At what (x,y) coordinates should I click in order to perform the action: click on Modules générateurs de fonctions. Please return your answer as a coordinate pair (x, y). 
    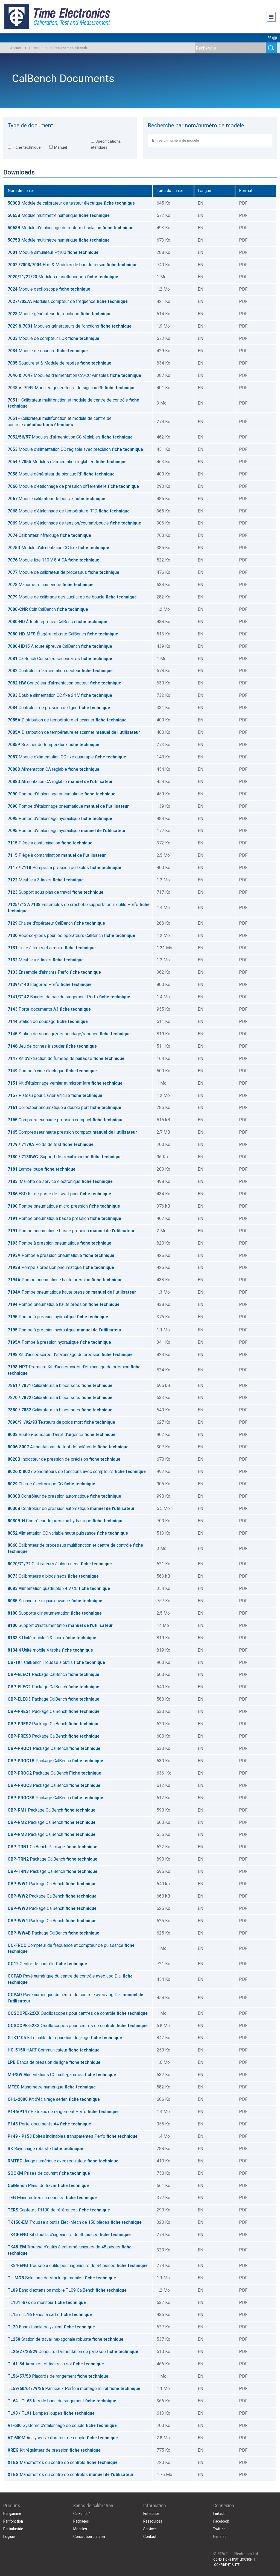
    Looking at the image, I should click on (70, 326).